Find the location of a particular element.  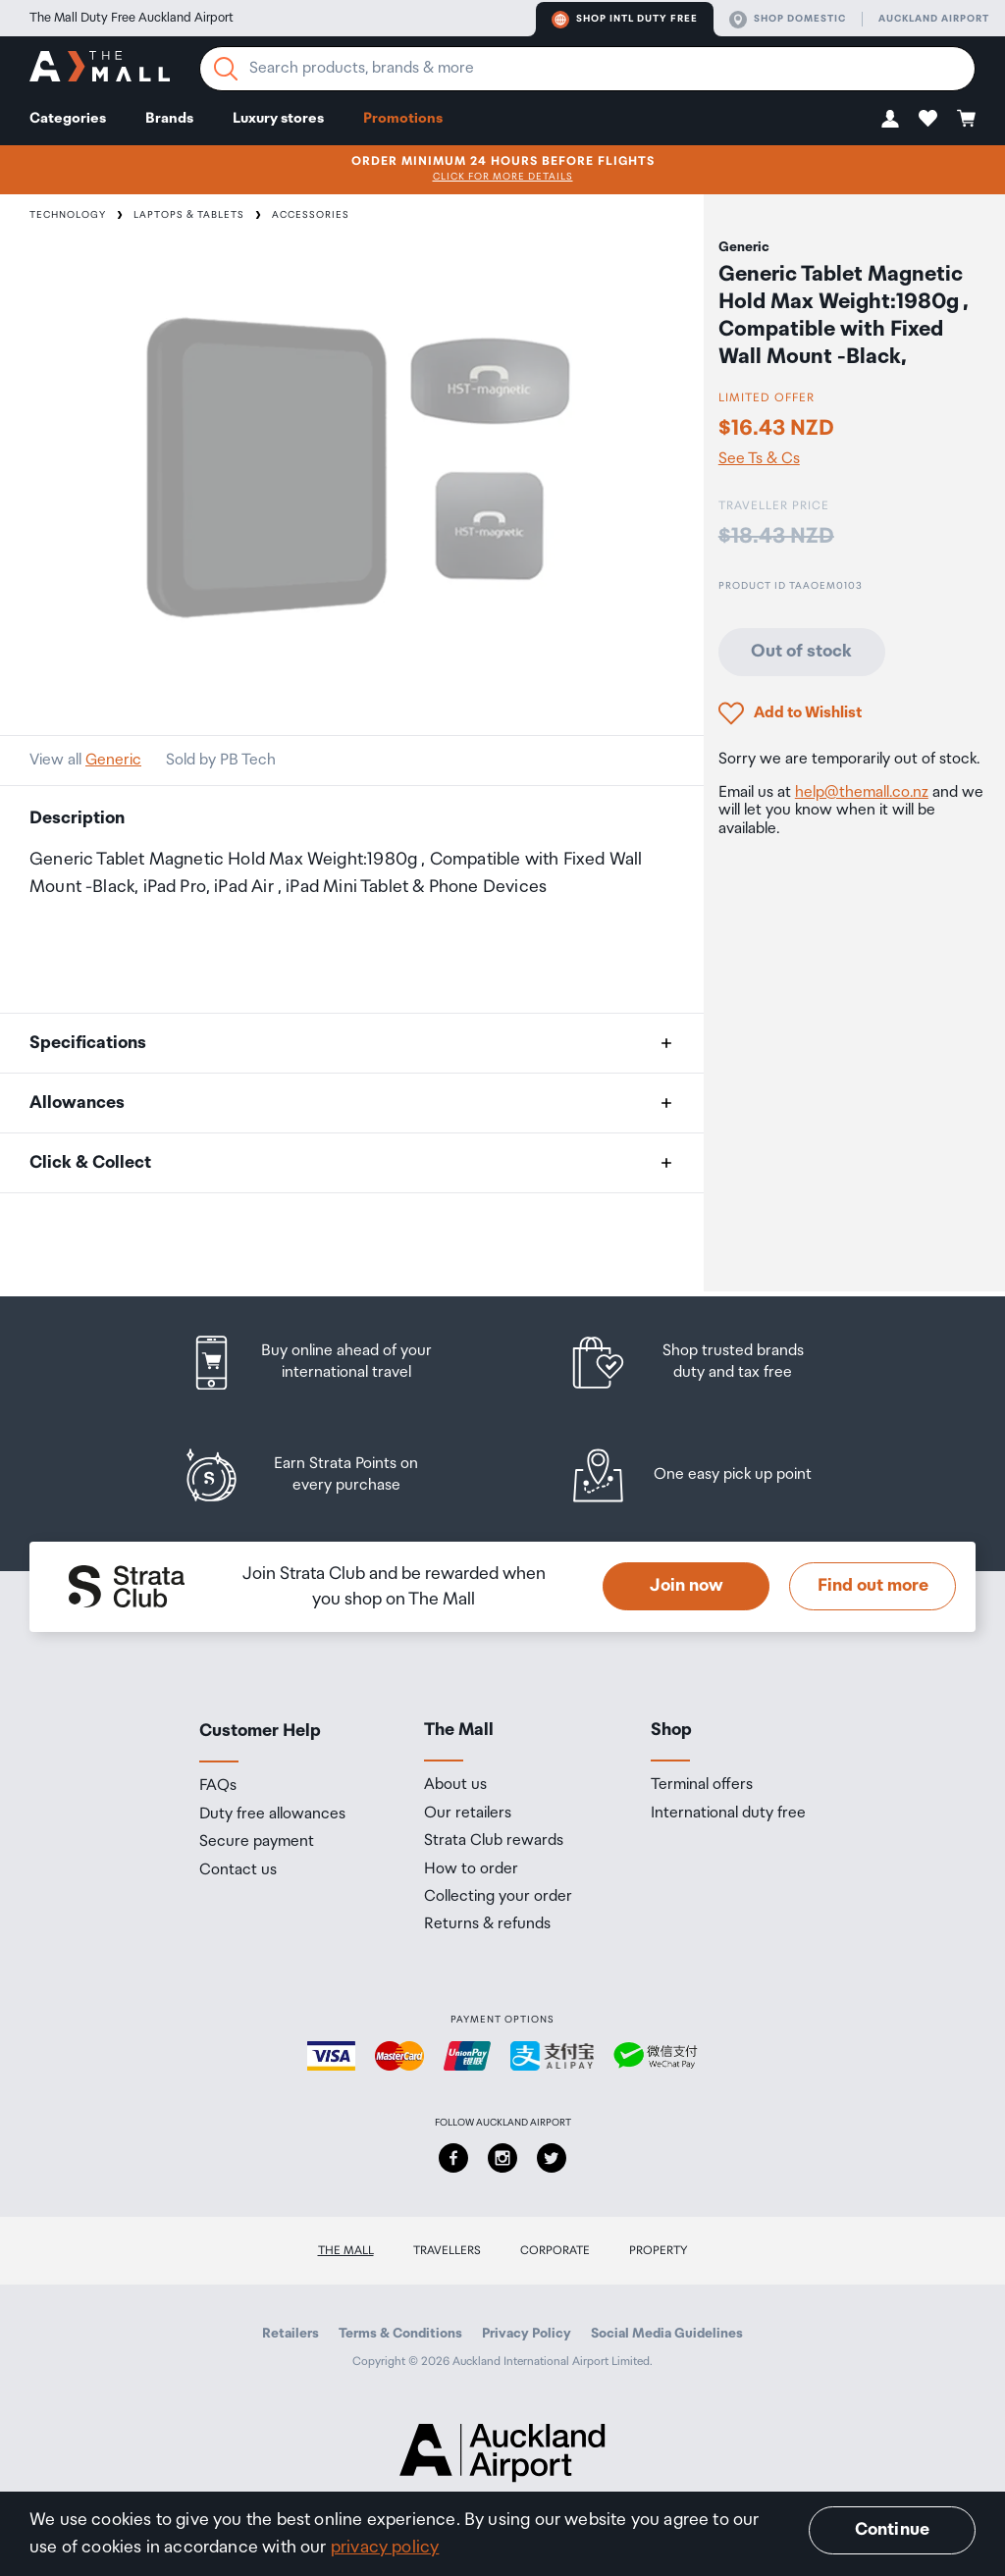

Categories is located at coordinates (67, 118).